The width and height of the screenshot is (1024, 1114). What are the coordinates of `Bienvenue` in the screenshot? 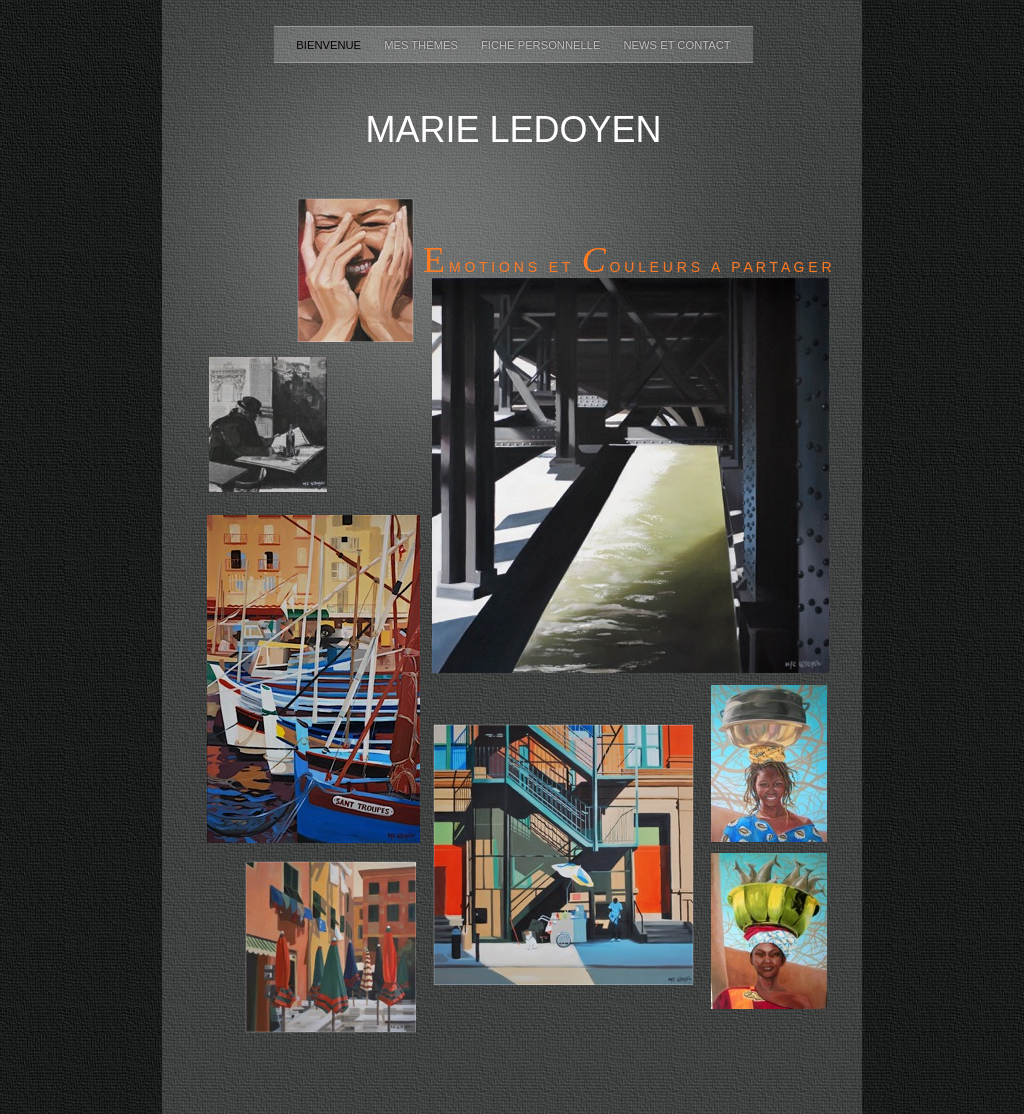 It's located at (330, 45).